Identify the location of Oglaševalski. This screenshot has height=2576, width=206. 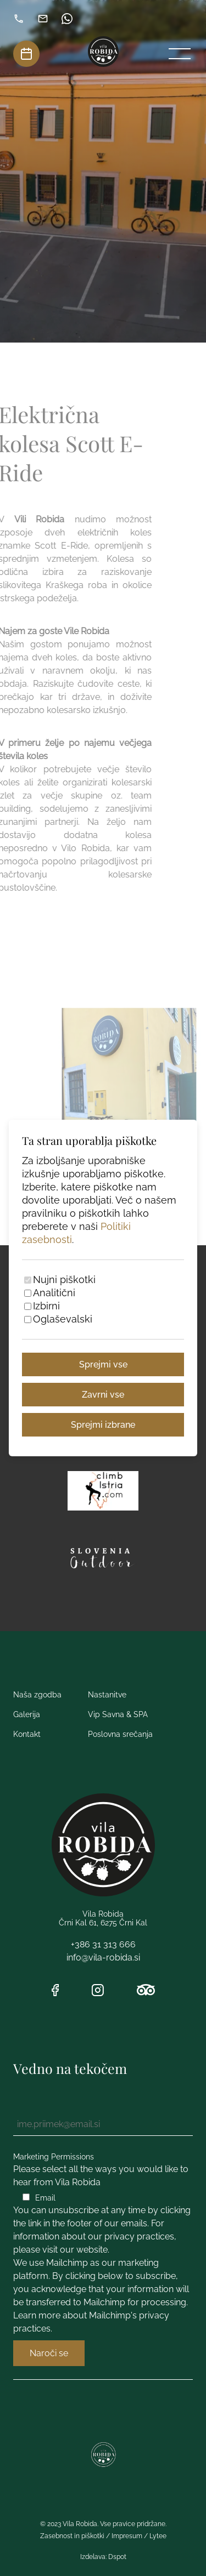
(62, 1319).